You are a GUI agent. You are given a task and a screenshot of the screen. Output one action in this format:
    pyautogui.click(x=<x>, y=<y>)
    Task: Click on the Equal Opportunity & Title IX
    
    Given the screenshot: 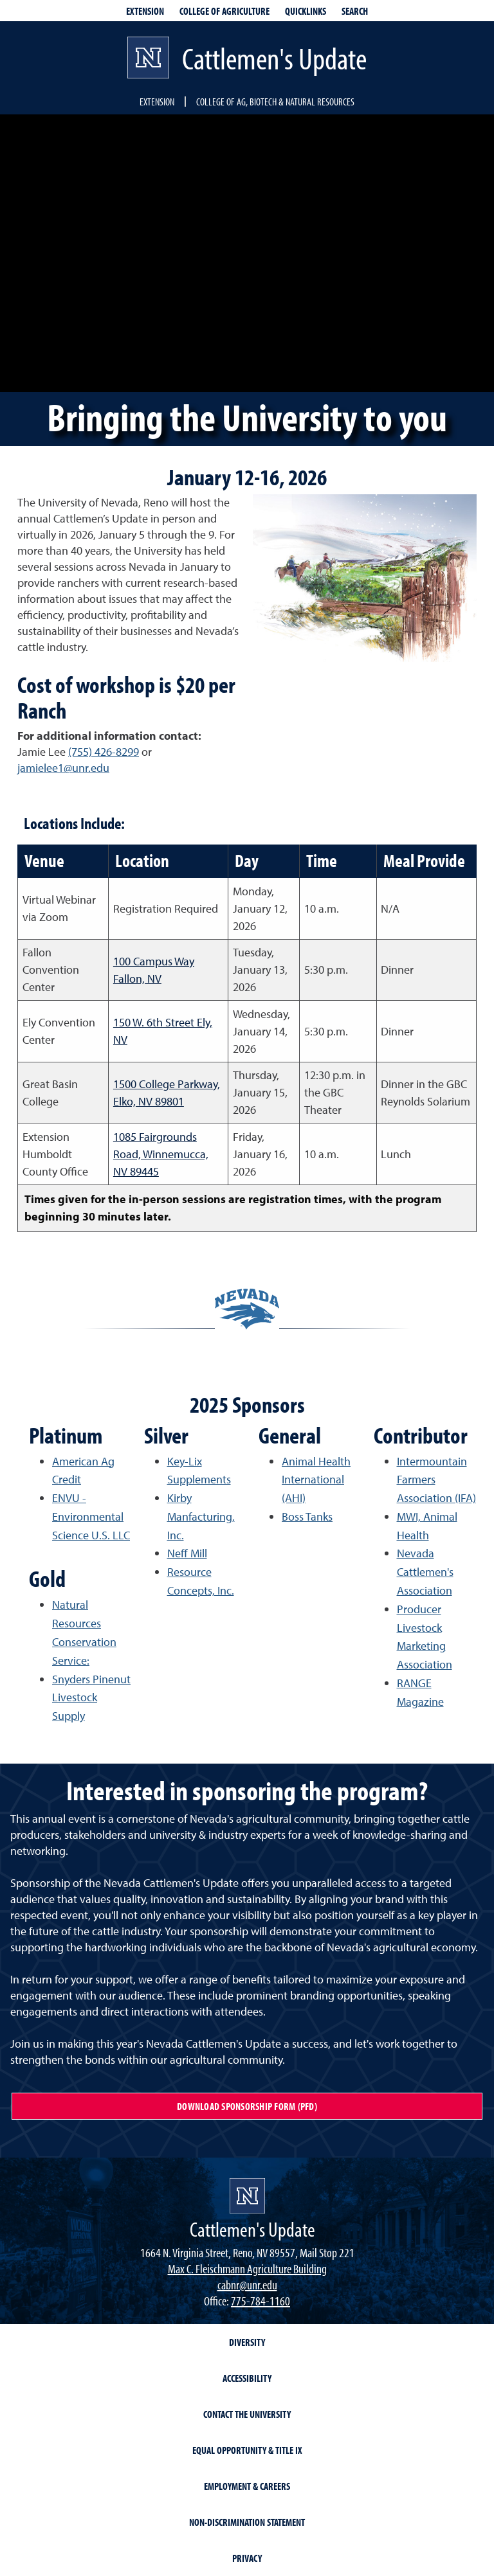 What is the action you would take?
    pyautogui.click(x=247, y=2450)
    